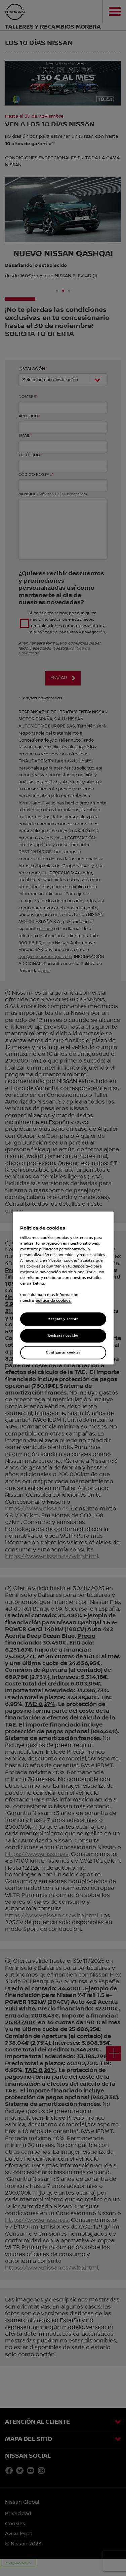 The width and height of the screenshot is (126, 2576). Describe the element at coordinates (63, 1353) in the screenshot. I see `Configurar cookies` at that location.